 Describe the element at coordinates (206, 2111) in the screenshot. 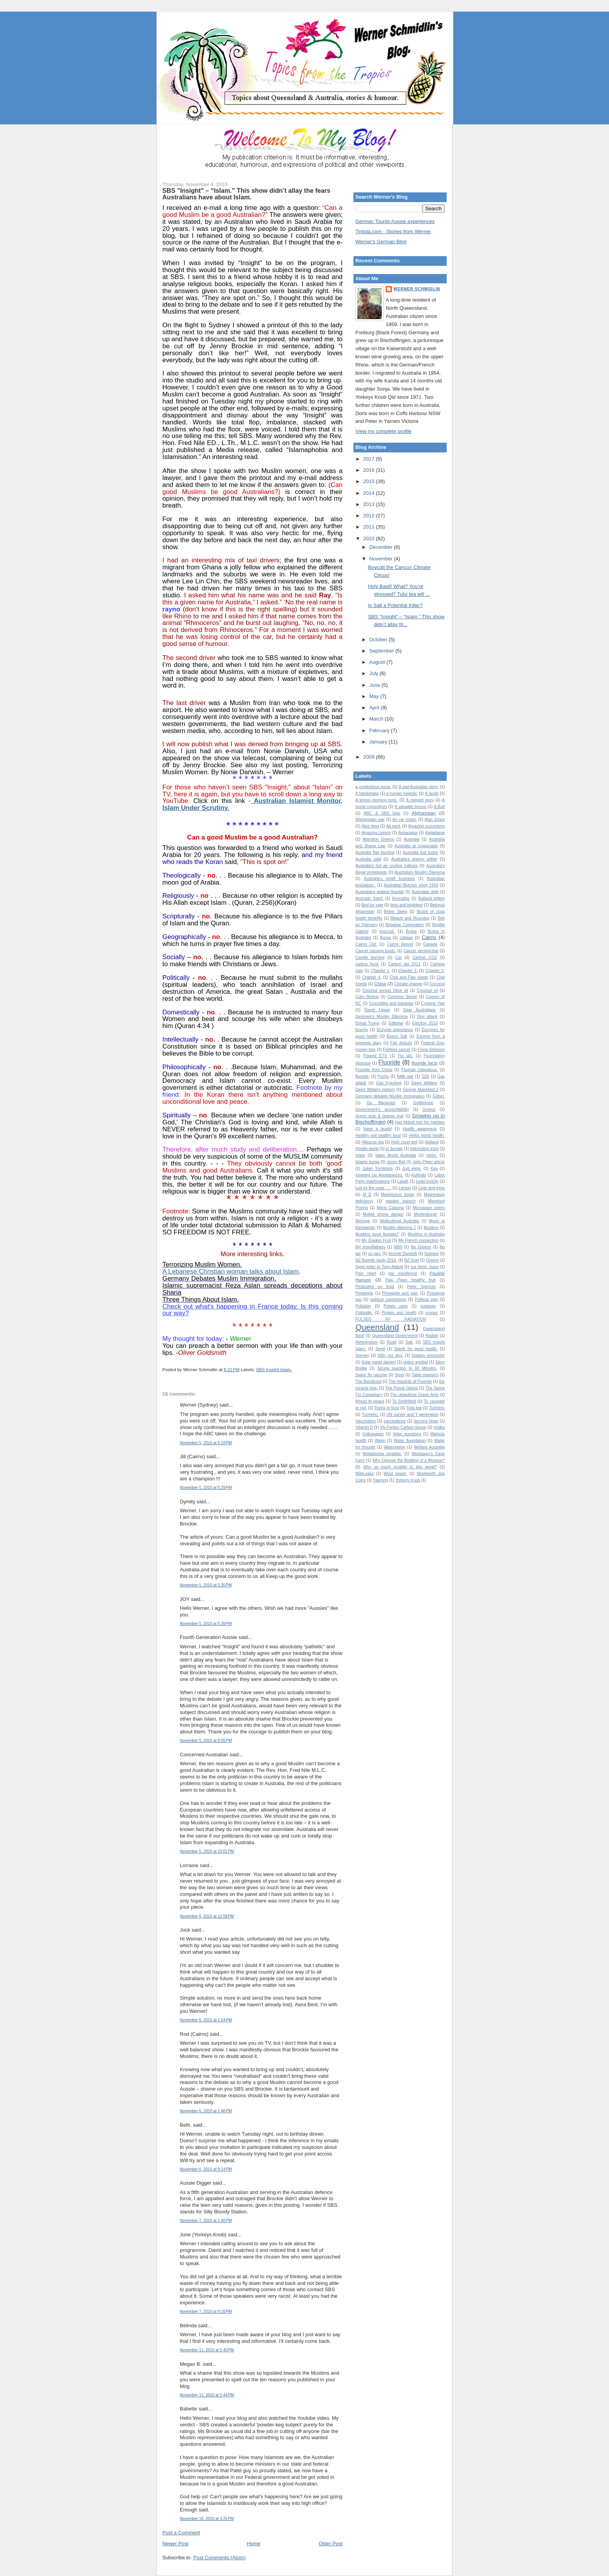

I see `November 6, 2010 at 1:46 PM` at that location.